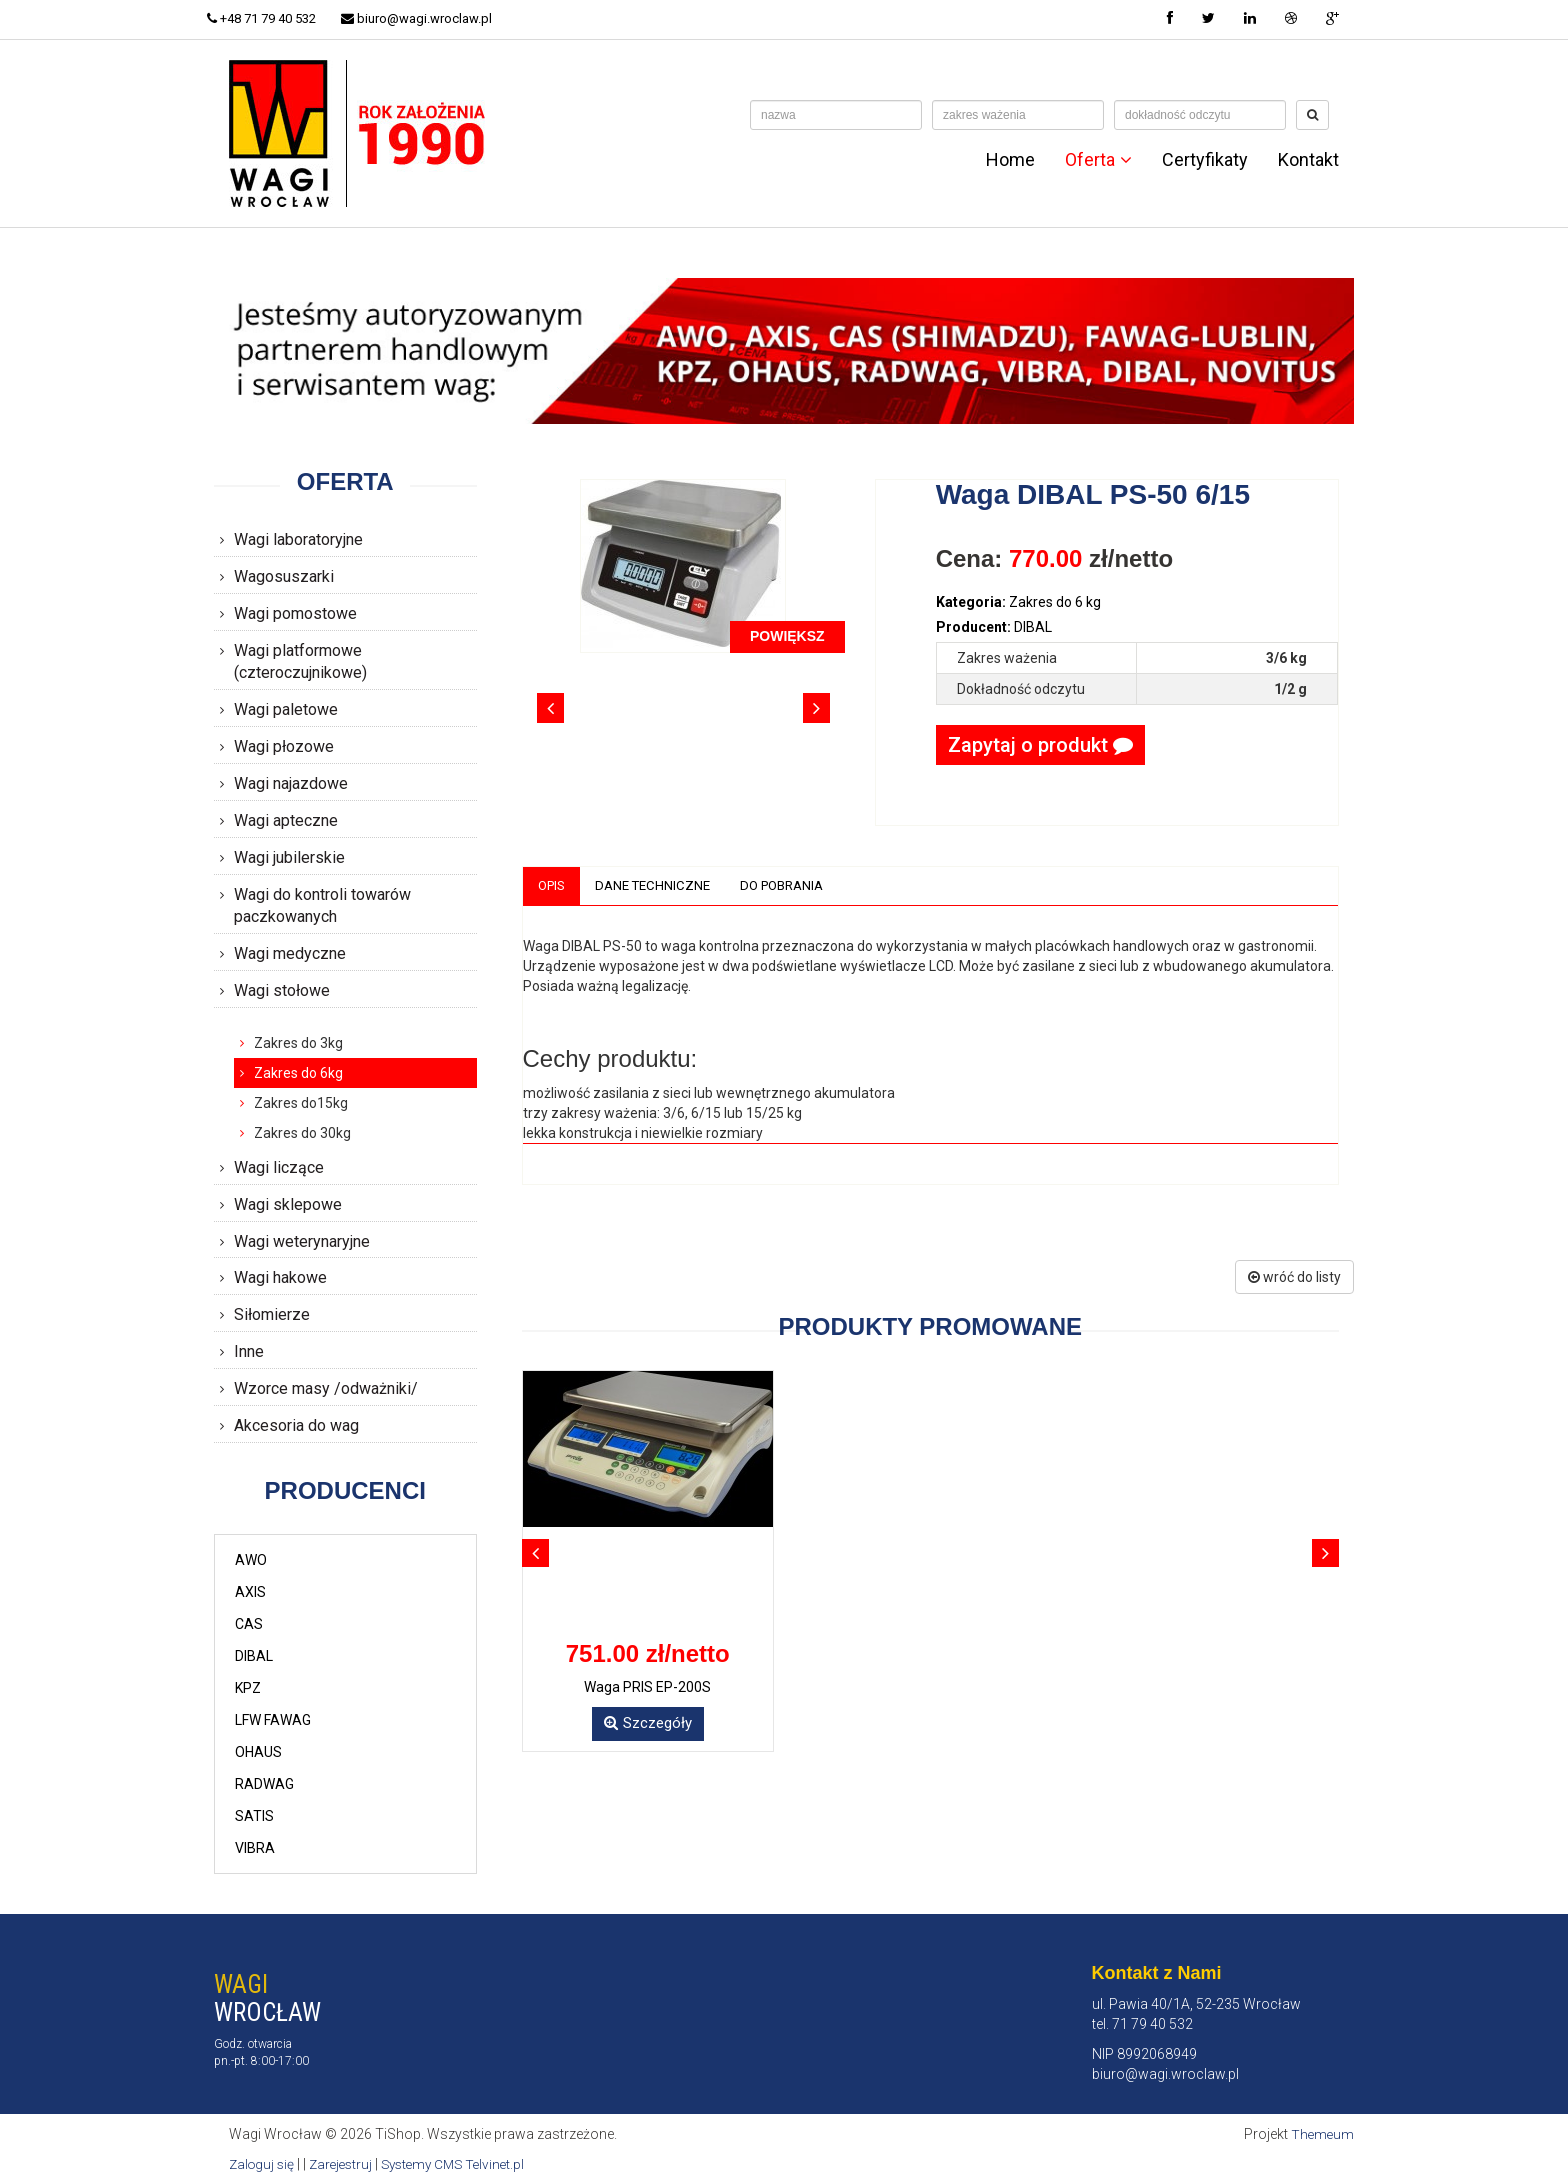 This screenshot has height=2184, width=1568. Describe the element at coordinates (1098, 160) in the screenshot. I see `Oferta` at that location.